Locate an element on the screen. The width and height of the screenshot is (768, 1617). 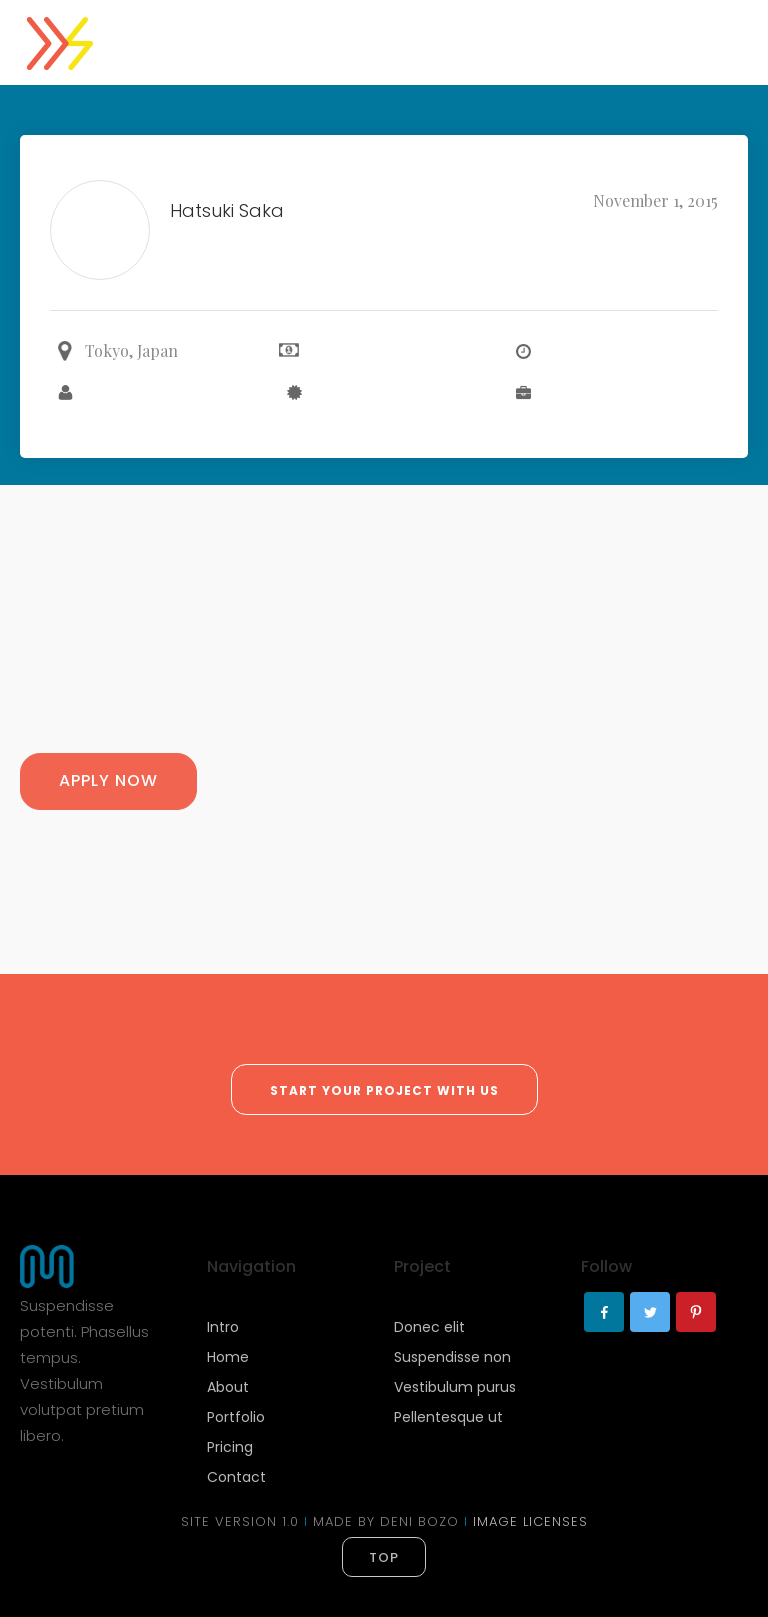
Pellentesque ut is located at coordinates (448, 1417).